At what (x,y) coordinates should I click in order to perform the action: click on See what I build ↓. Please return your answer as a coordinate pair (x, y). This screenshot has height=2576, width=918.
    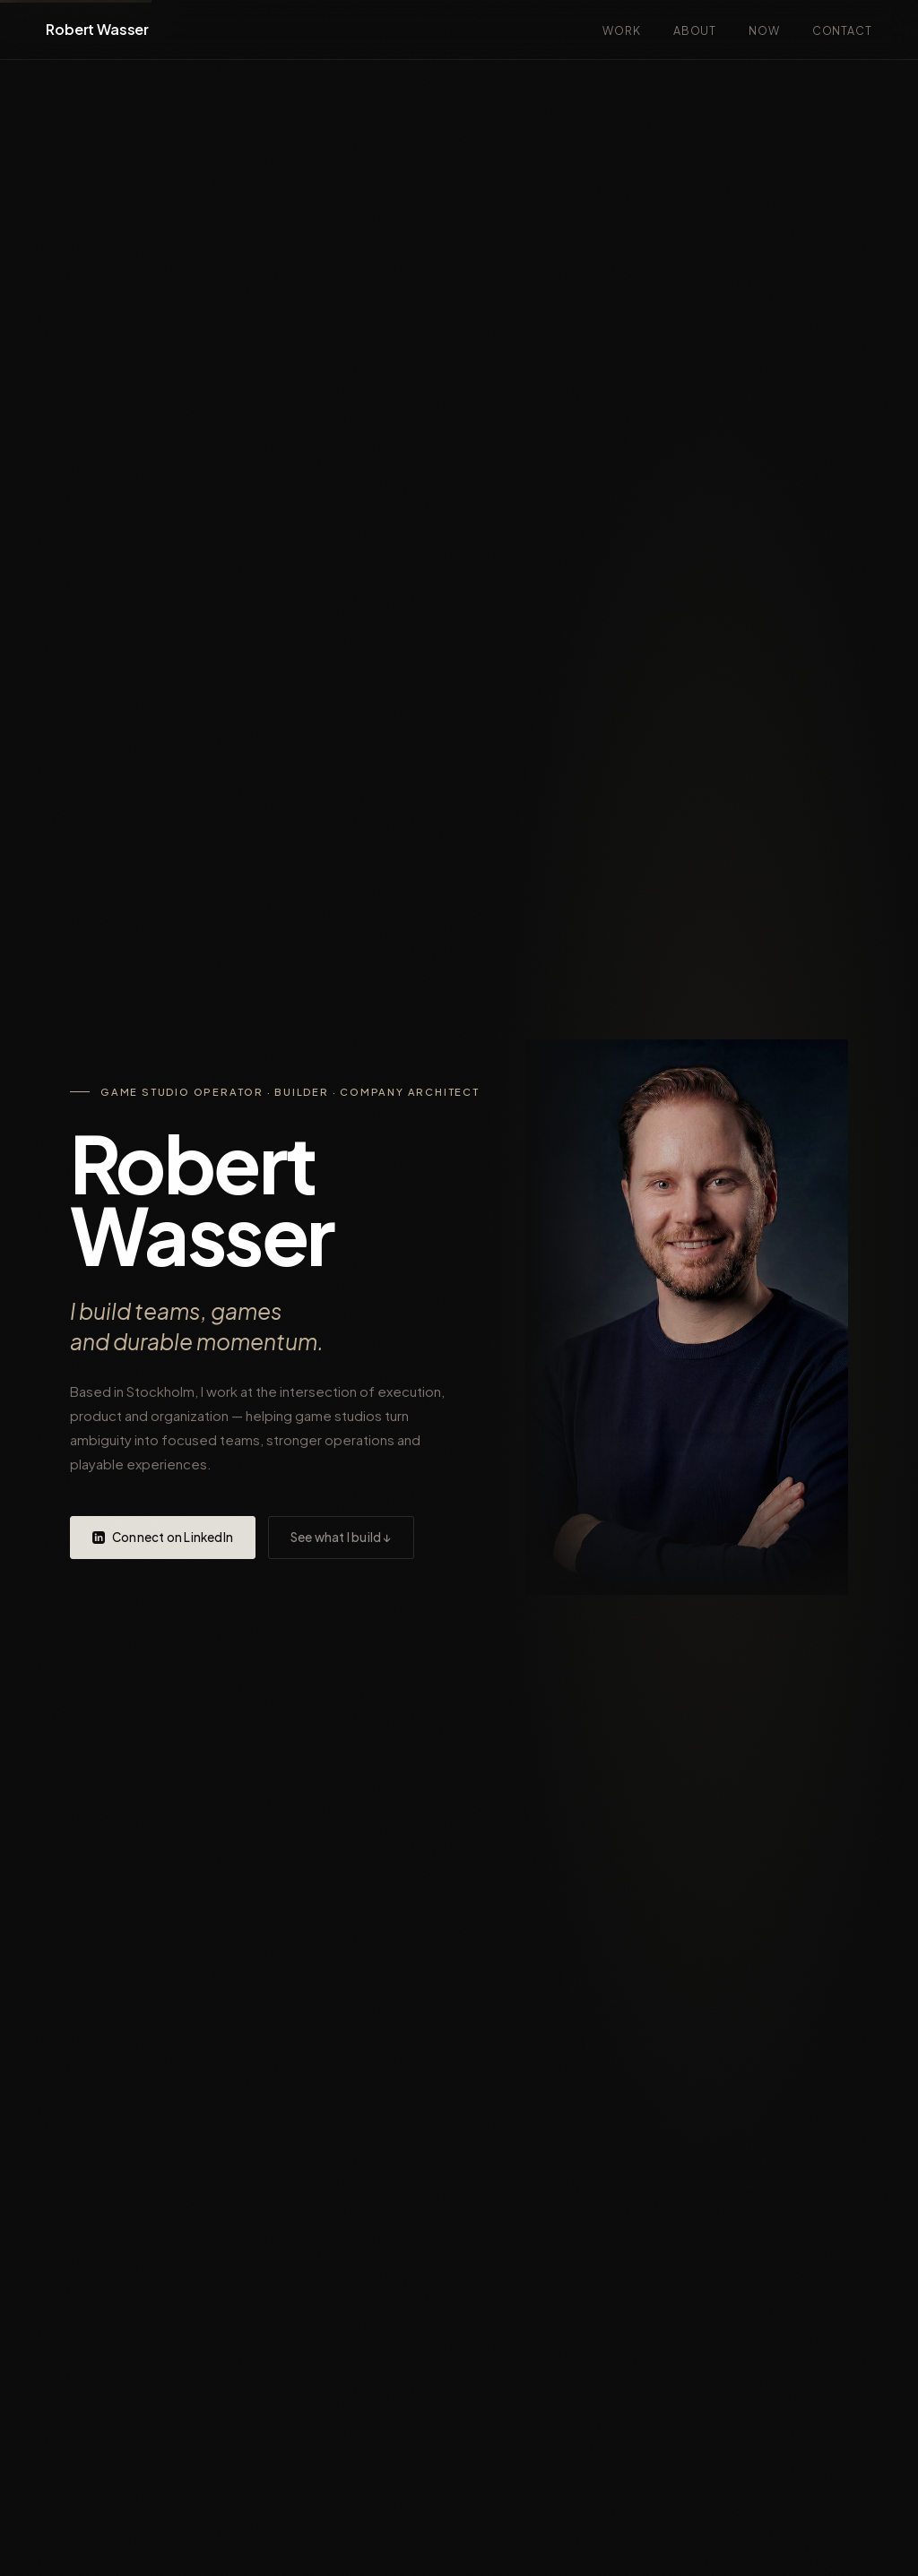
    Looking at the image, I should click on (341, 1537).